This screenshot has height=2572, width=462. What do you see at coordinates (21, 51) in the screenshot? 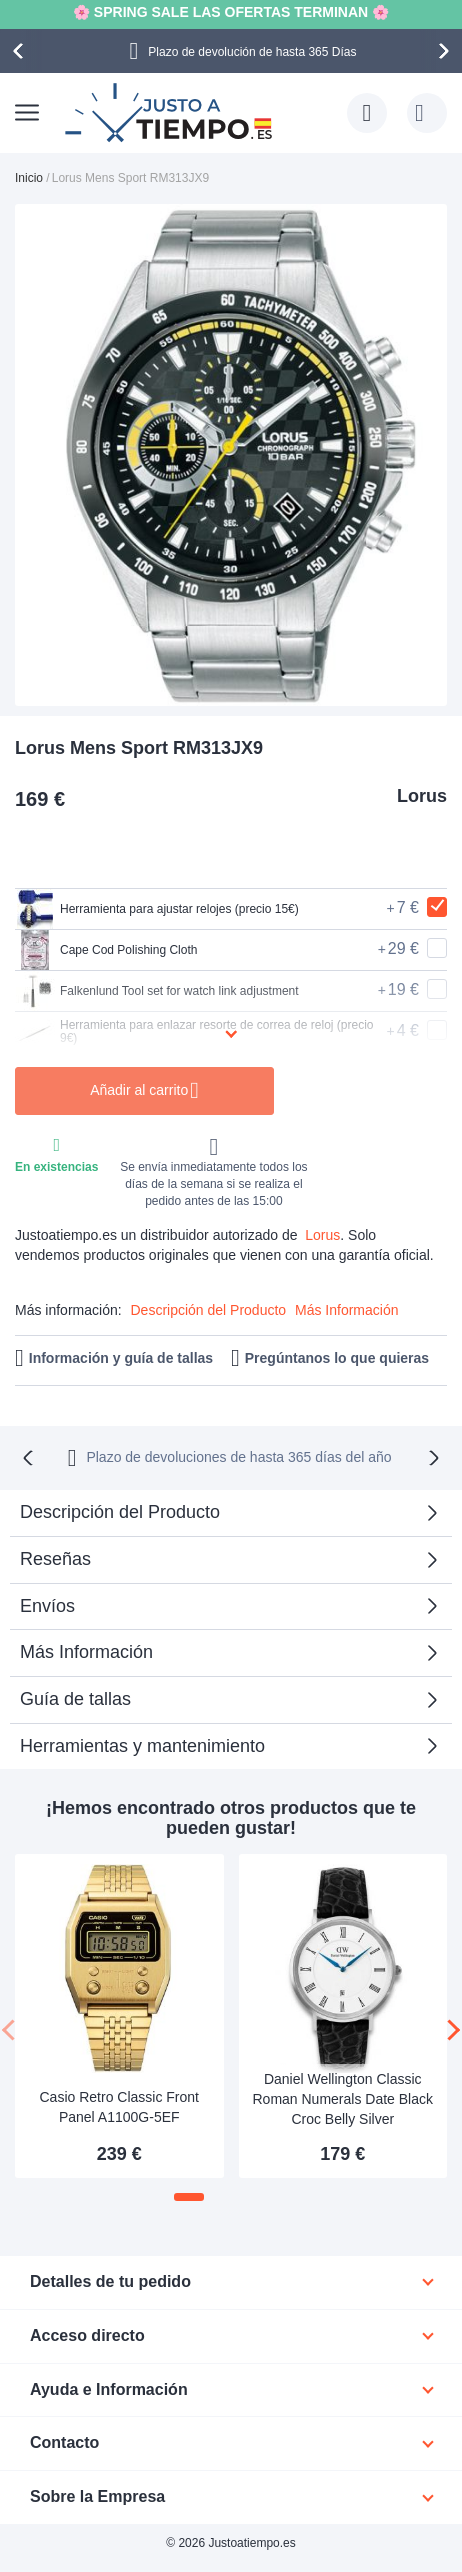
I see `[presentation]` at bounding box center [21, 51].